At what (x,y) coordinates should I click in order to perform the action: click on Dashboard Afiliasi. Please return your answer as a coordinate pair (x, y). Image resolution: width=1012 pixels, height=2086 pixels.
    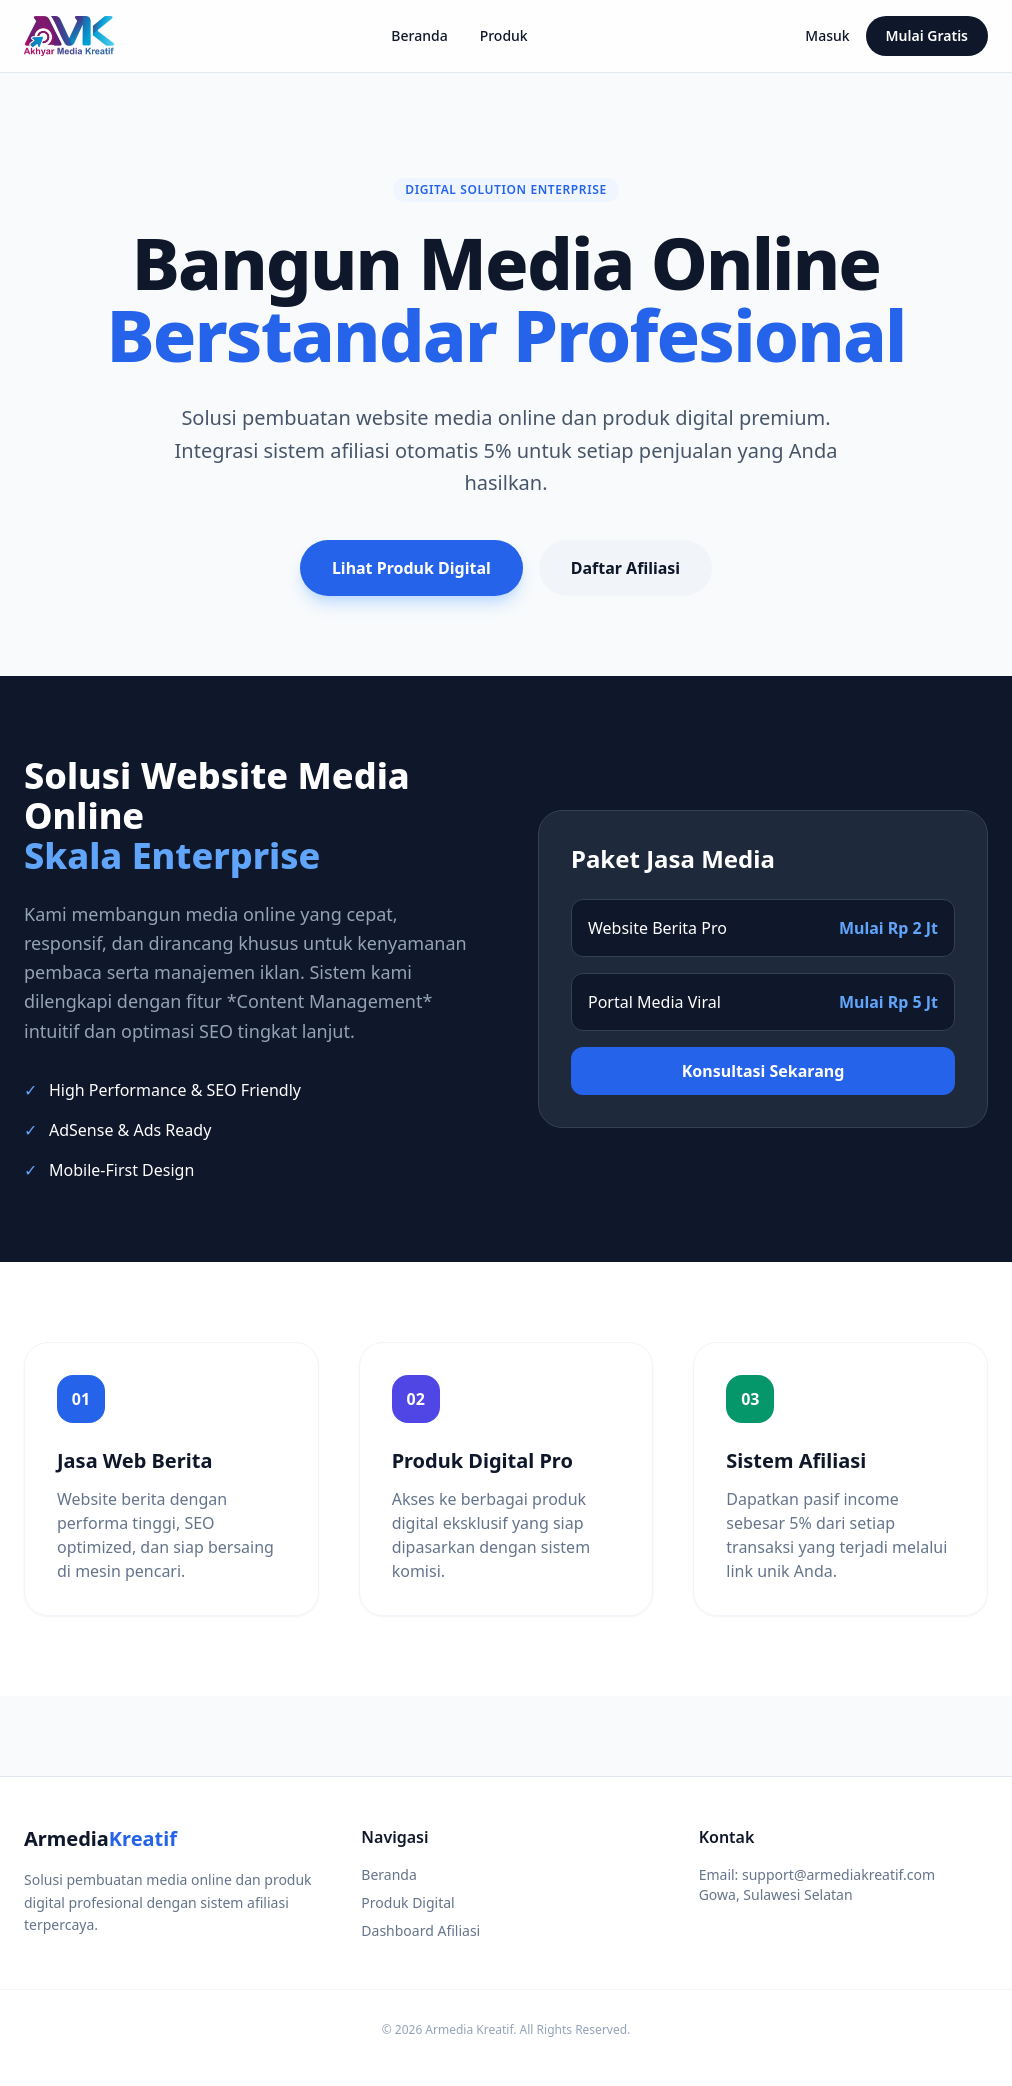
    Looking at the image, I should click on (420, 1930).